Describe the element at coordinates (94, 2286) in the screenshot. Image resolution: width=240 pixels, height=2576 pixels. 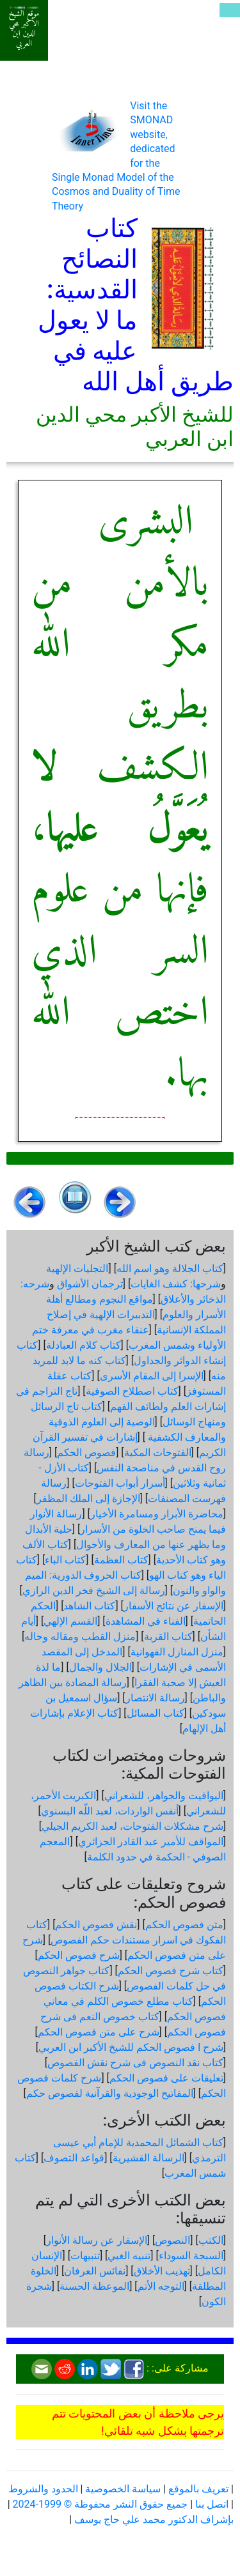
I see `الموعظة الحسنة` at that location.